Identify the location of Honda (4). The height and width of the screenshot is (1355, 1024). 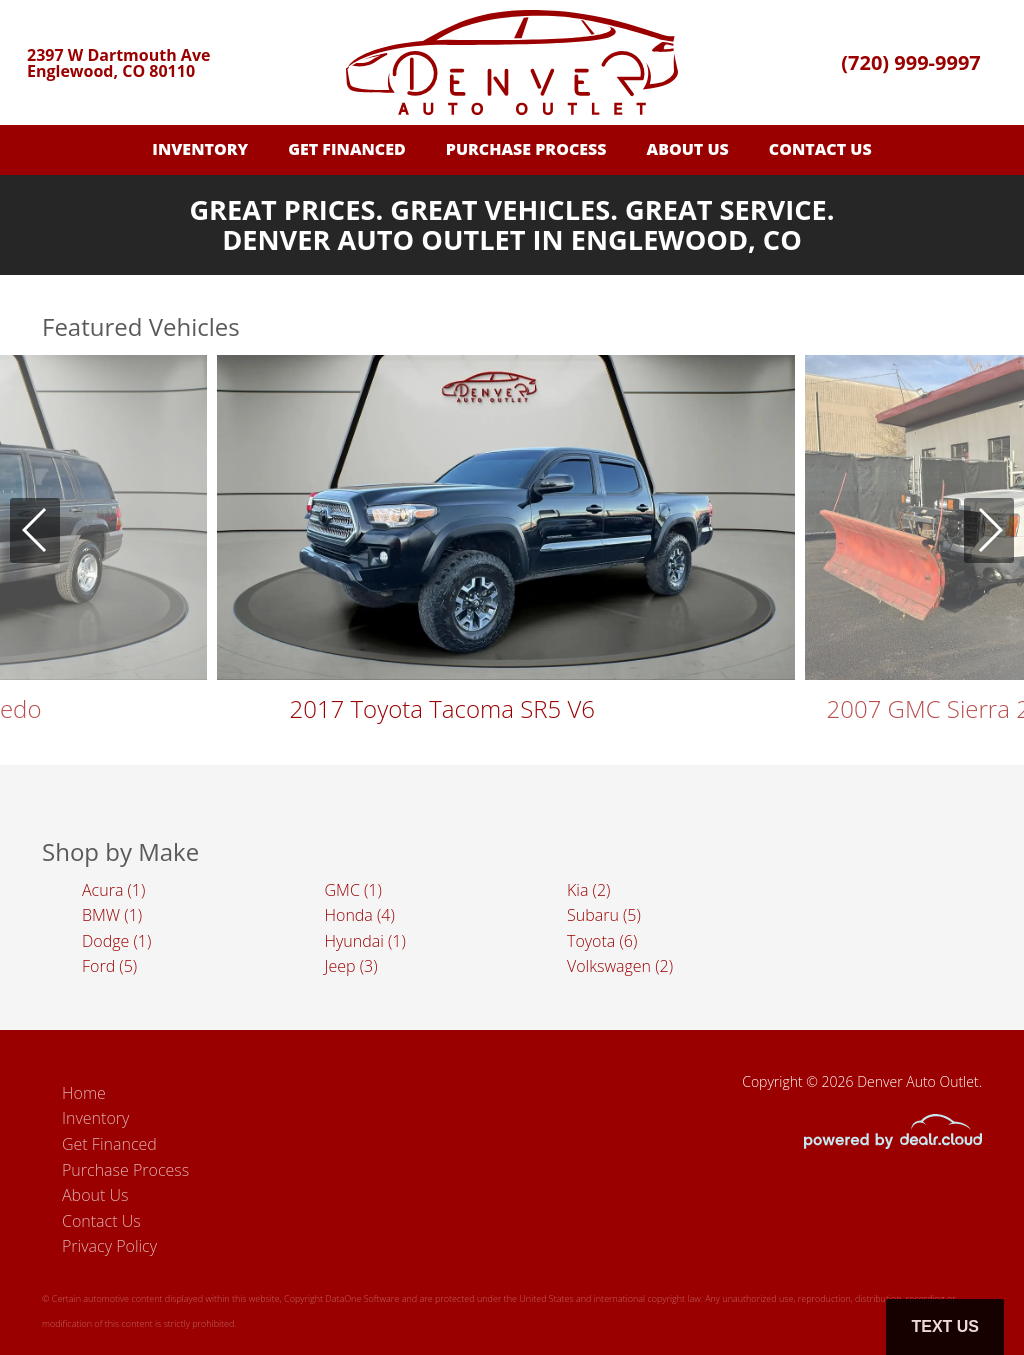
(360, 915).